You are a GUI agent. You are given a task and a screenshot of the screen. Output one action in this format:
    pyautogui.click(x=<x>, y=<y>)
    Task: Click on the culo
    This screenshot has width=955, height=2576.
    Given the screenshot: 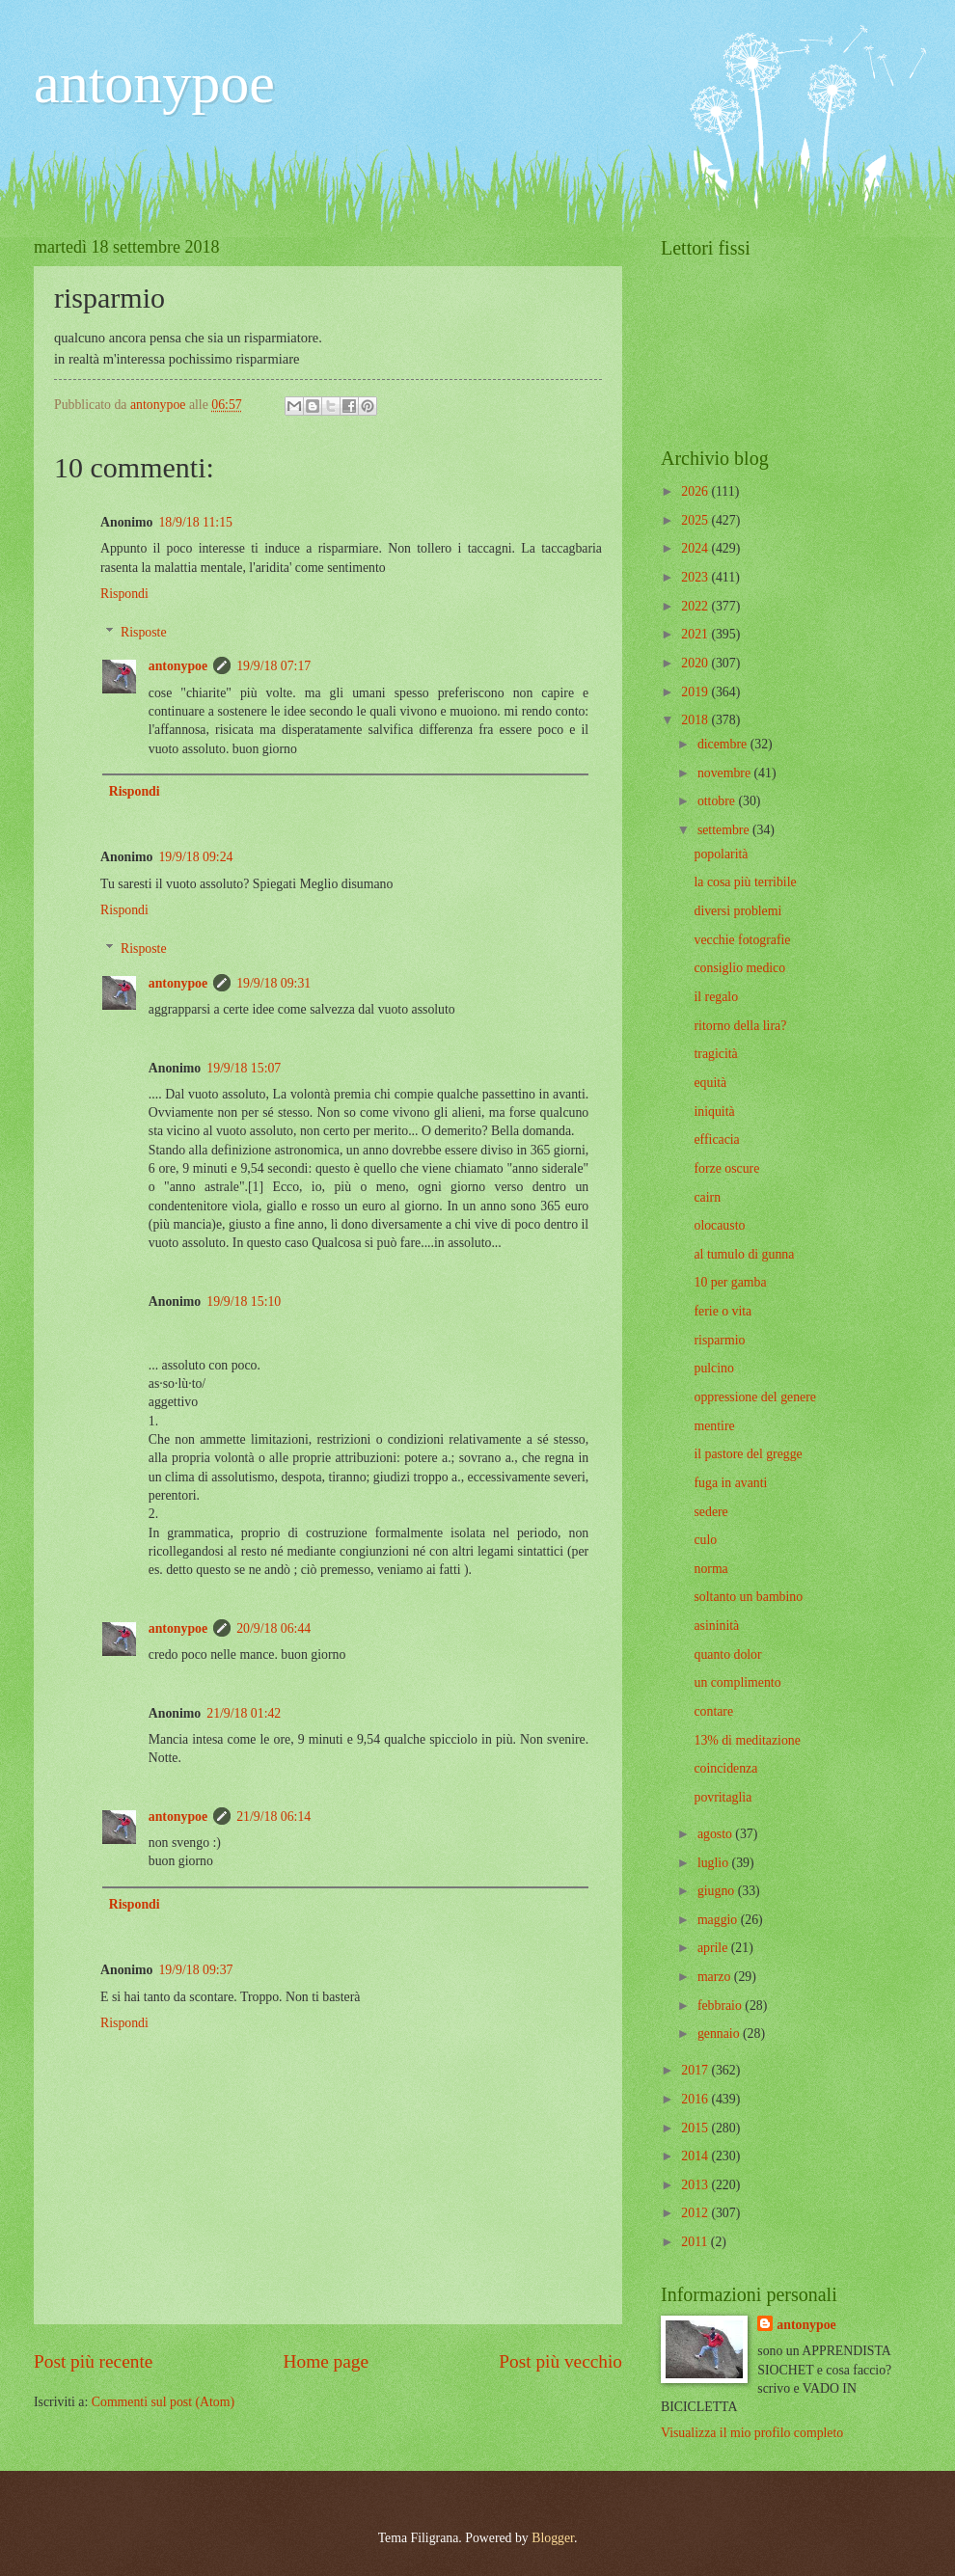 What is the action you would take?
    pyautogui.click(x=705, y=1539)
    